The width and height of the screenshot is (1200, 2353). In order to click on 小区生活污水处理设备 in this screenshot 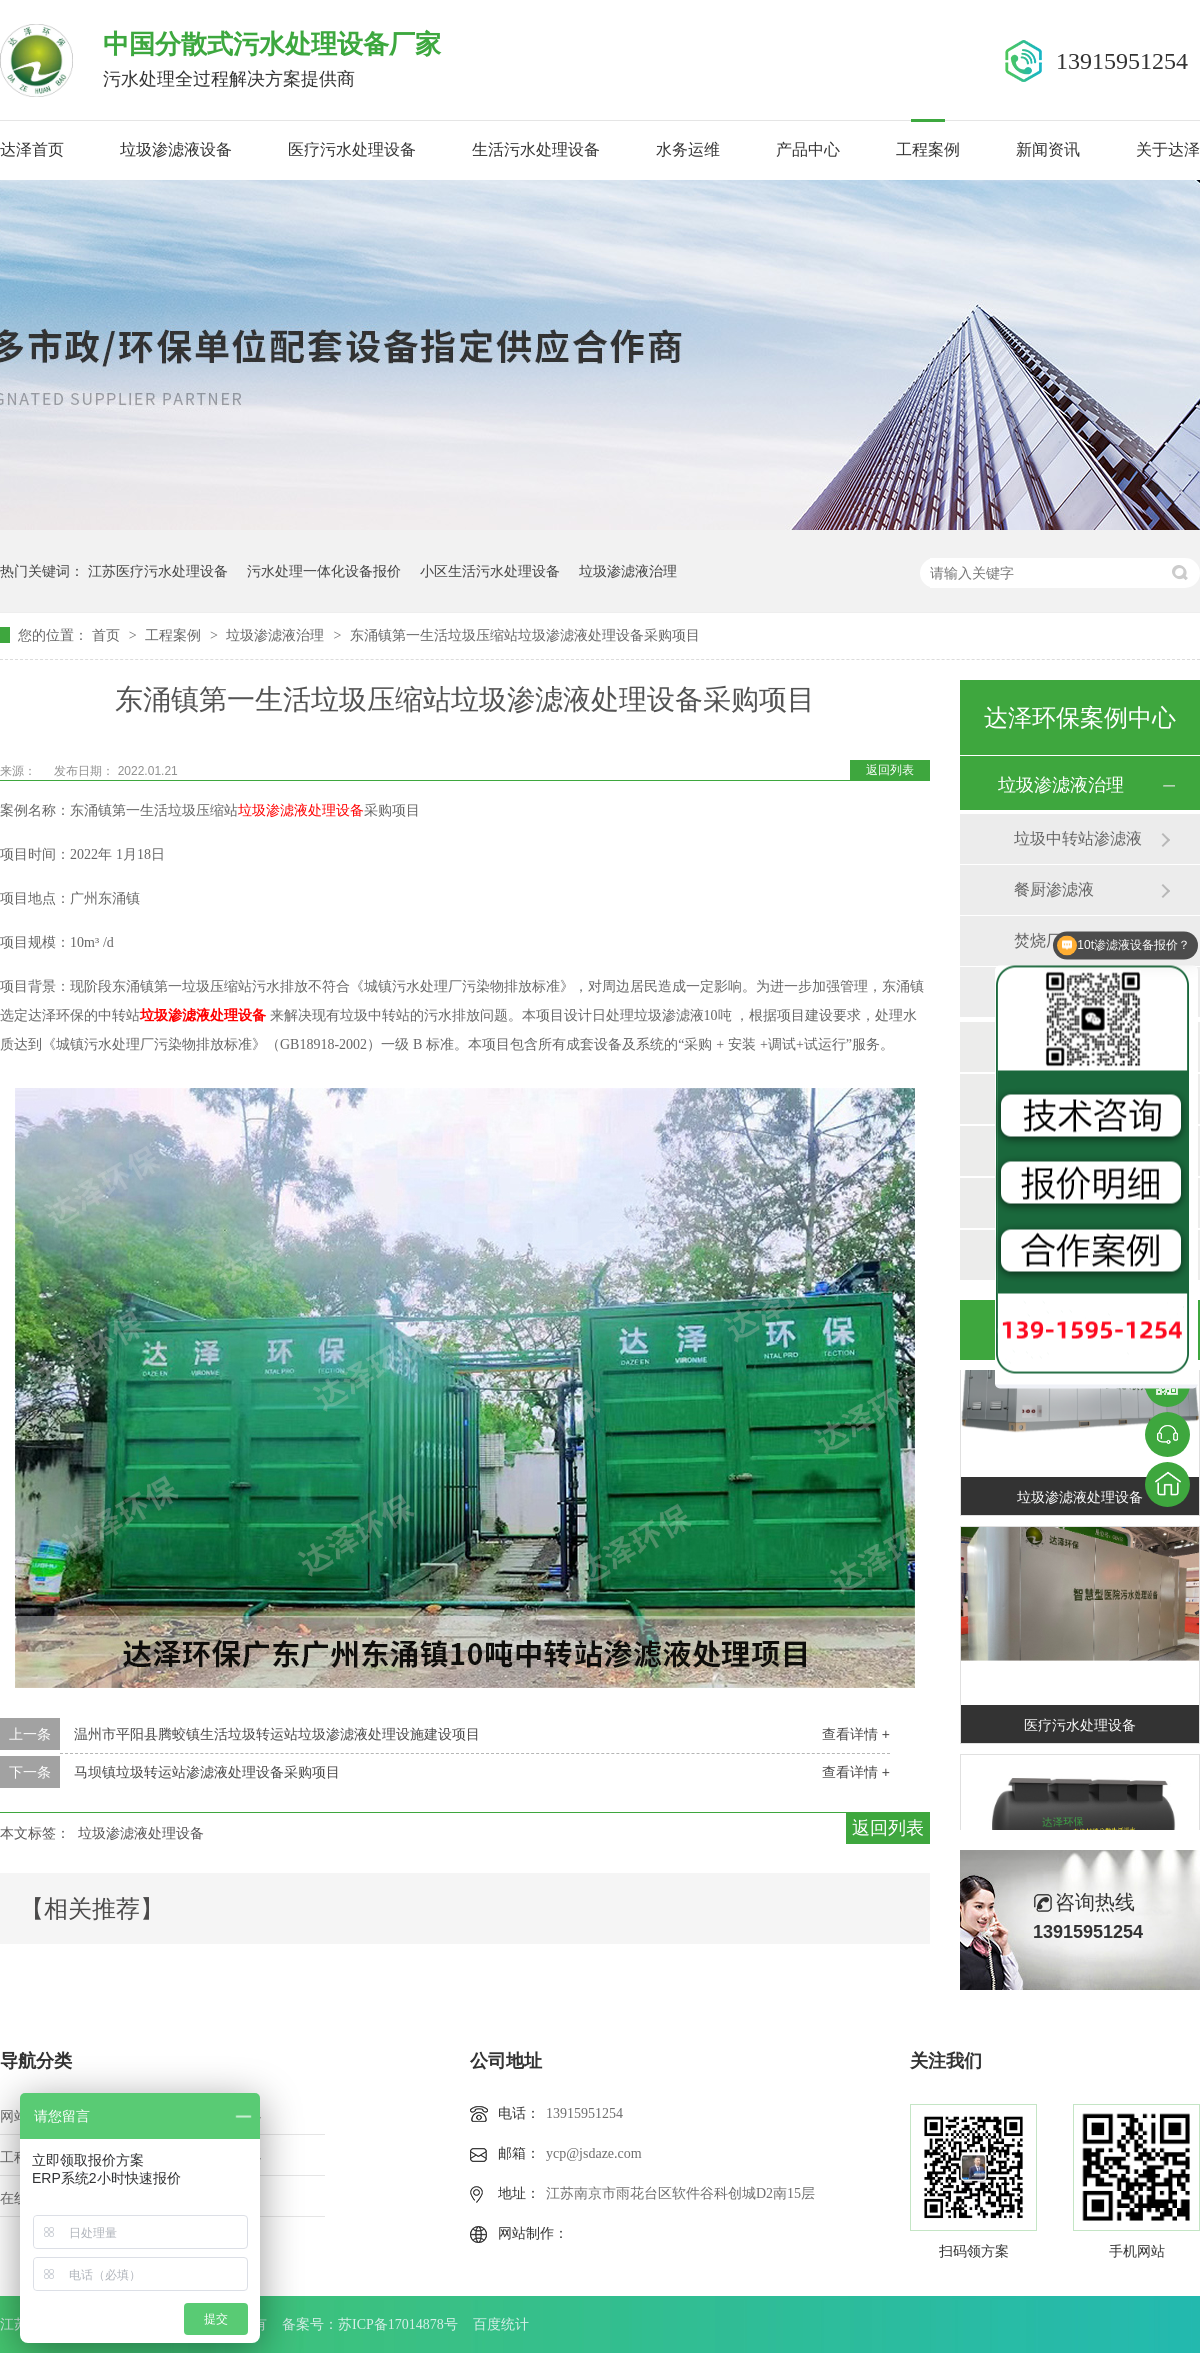, I will do `click(490, 571)`.